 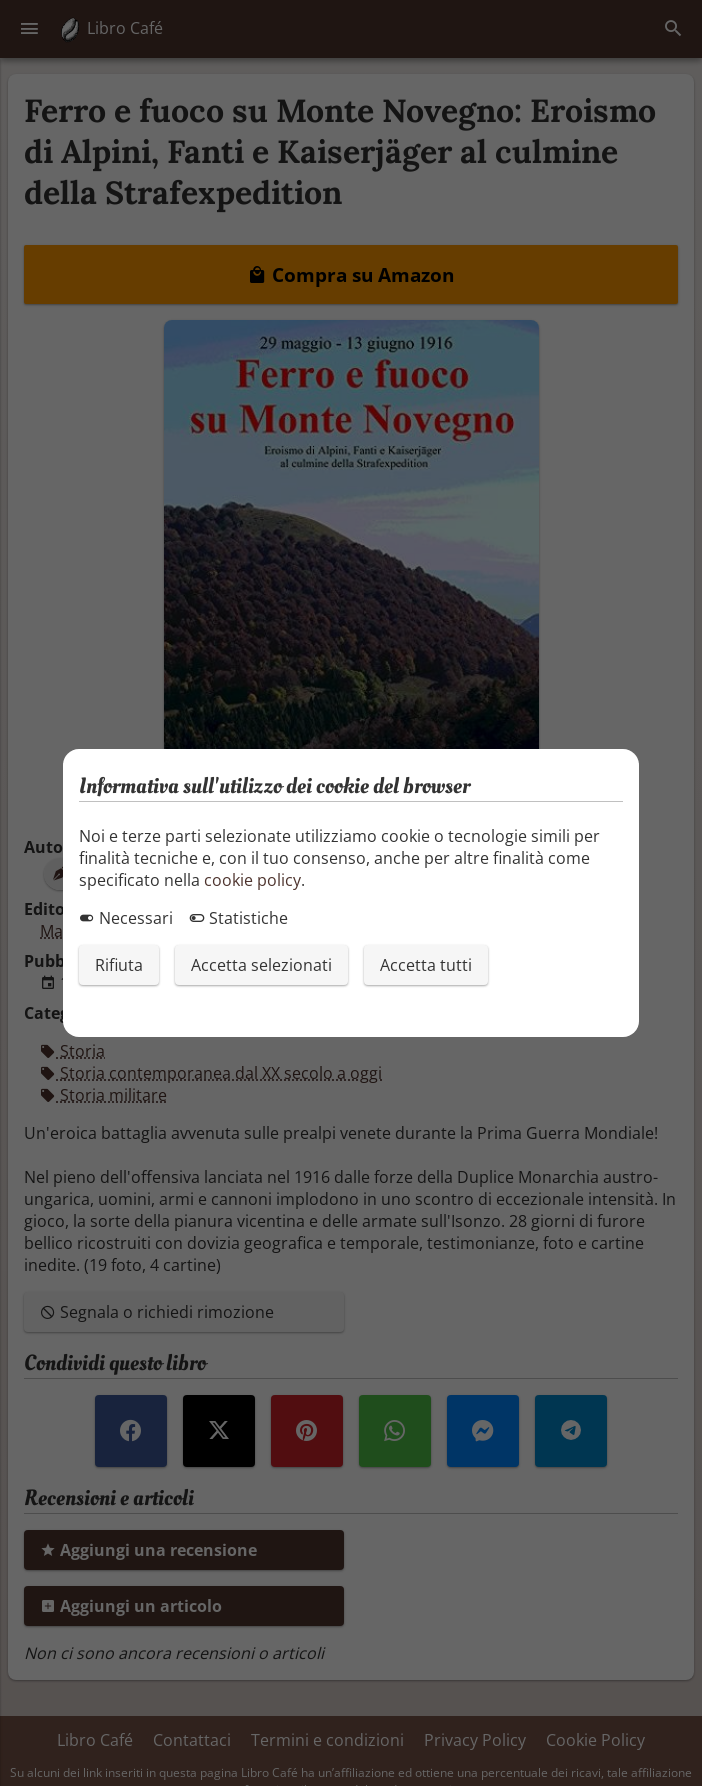 I want to click on cookie policy, so click(x=252, y=880).